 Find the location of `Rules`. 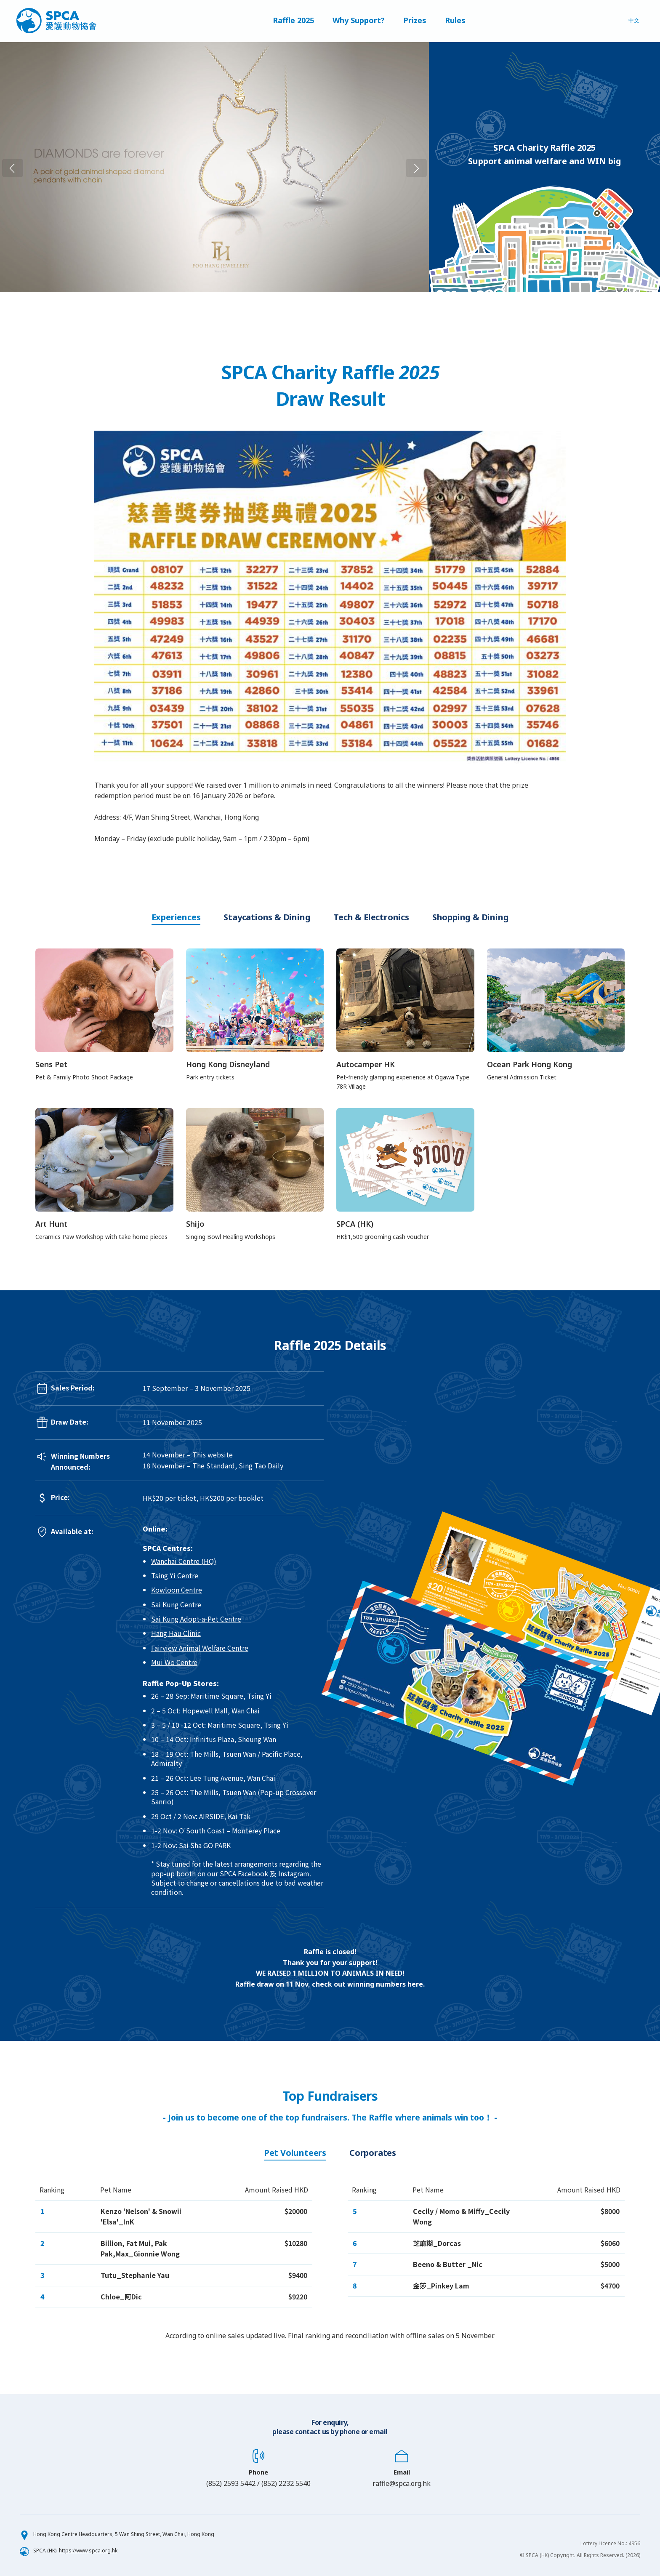

Rules is located at coordinates (455, 21).